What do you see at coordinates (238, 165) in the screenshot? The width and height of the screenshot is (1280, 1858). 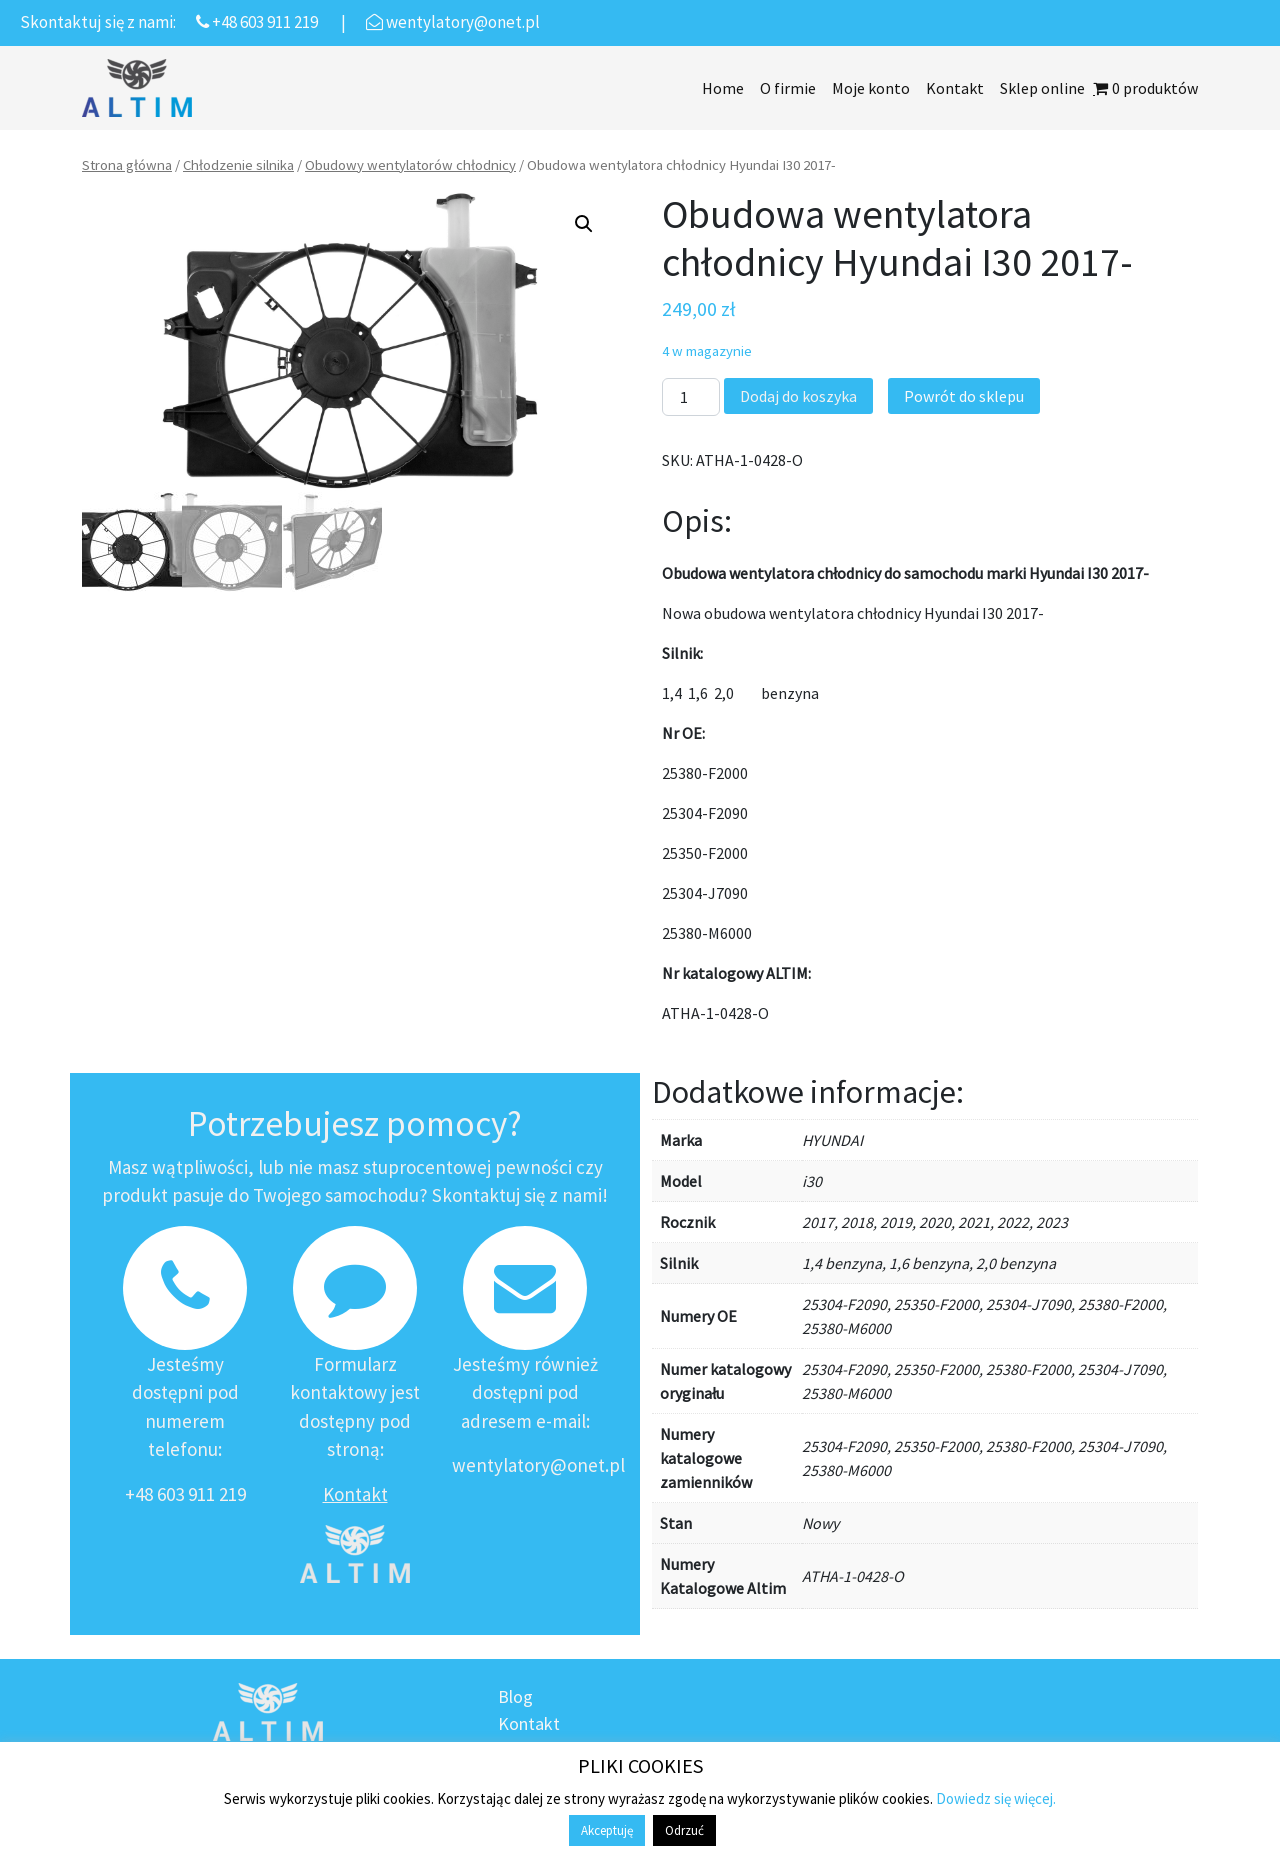 I see `Chłodzenie silnika` at bounding box center [238, 165].